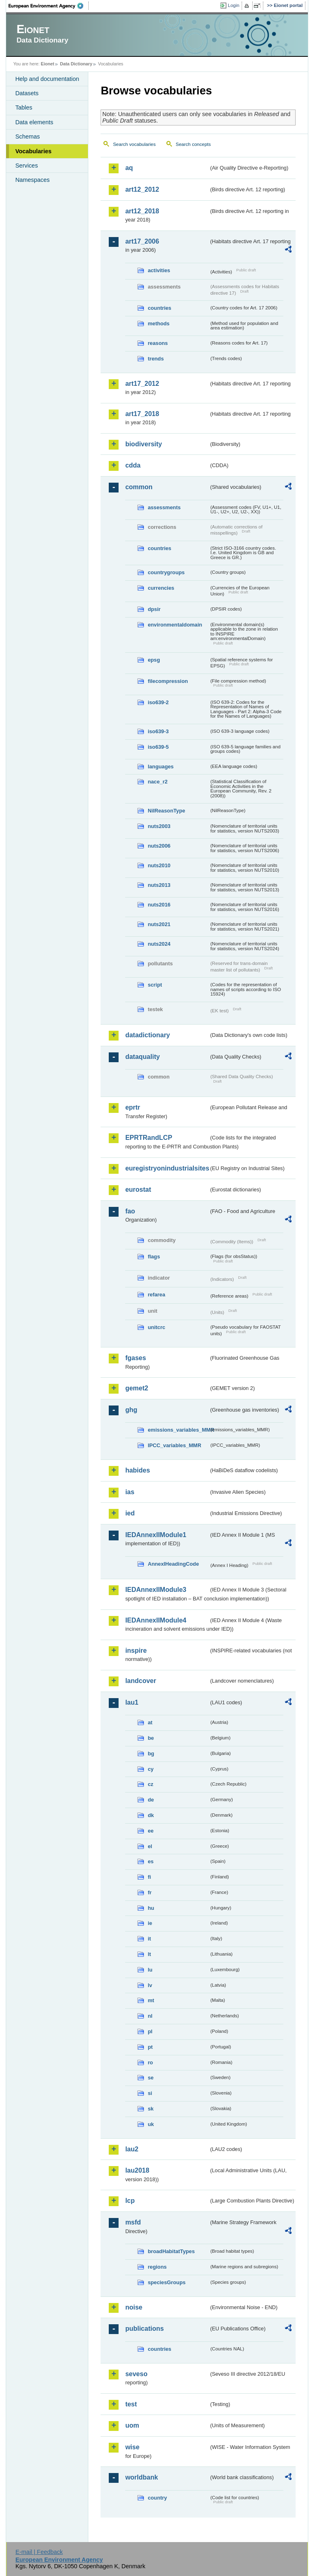 The height and width of the screenshot is (2576, 314). I want to click on ied, so click(130, 1513).